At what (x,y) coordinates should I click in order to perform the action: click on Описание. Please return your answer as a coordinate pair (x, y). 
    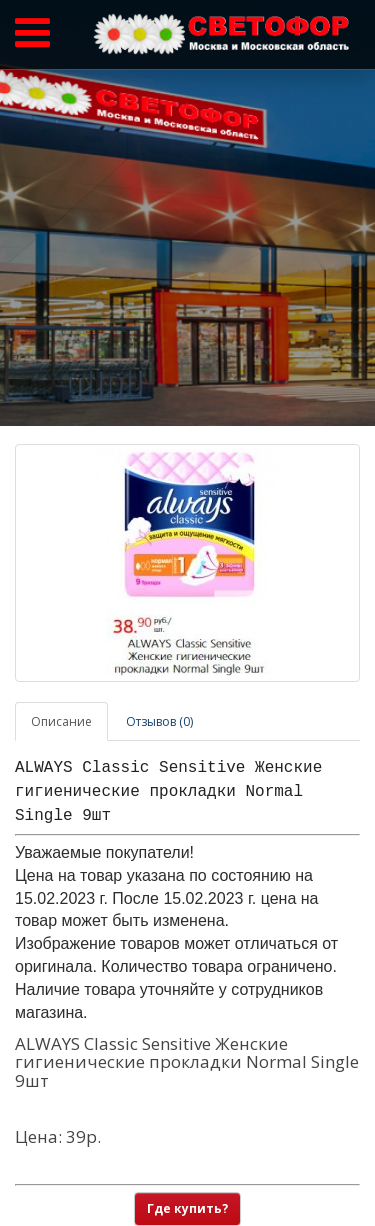
    Looking at the image, I should click on (61, 721).